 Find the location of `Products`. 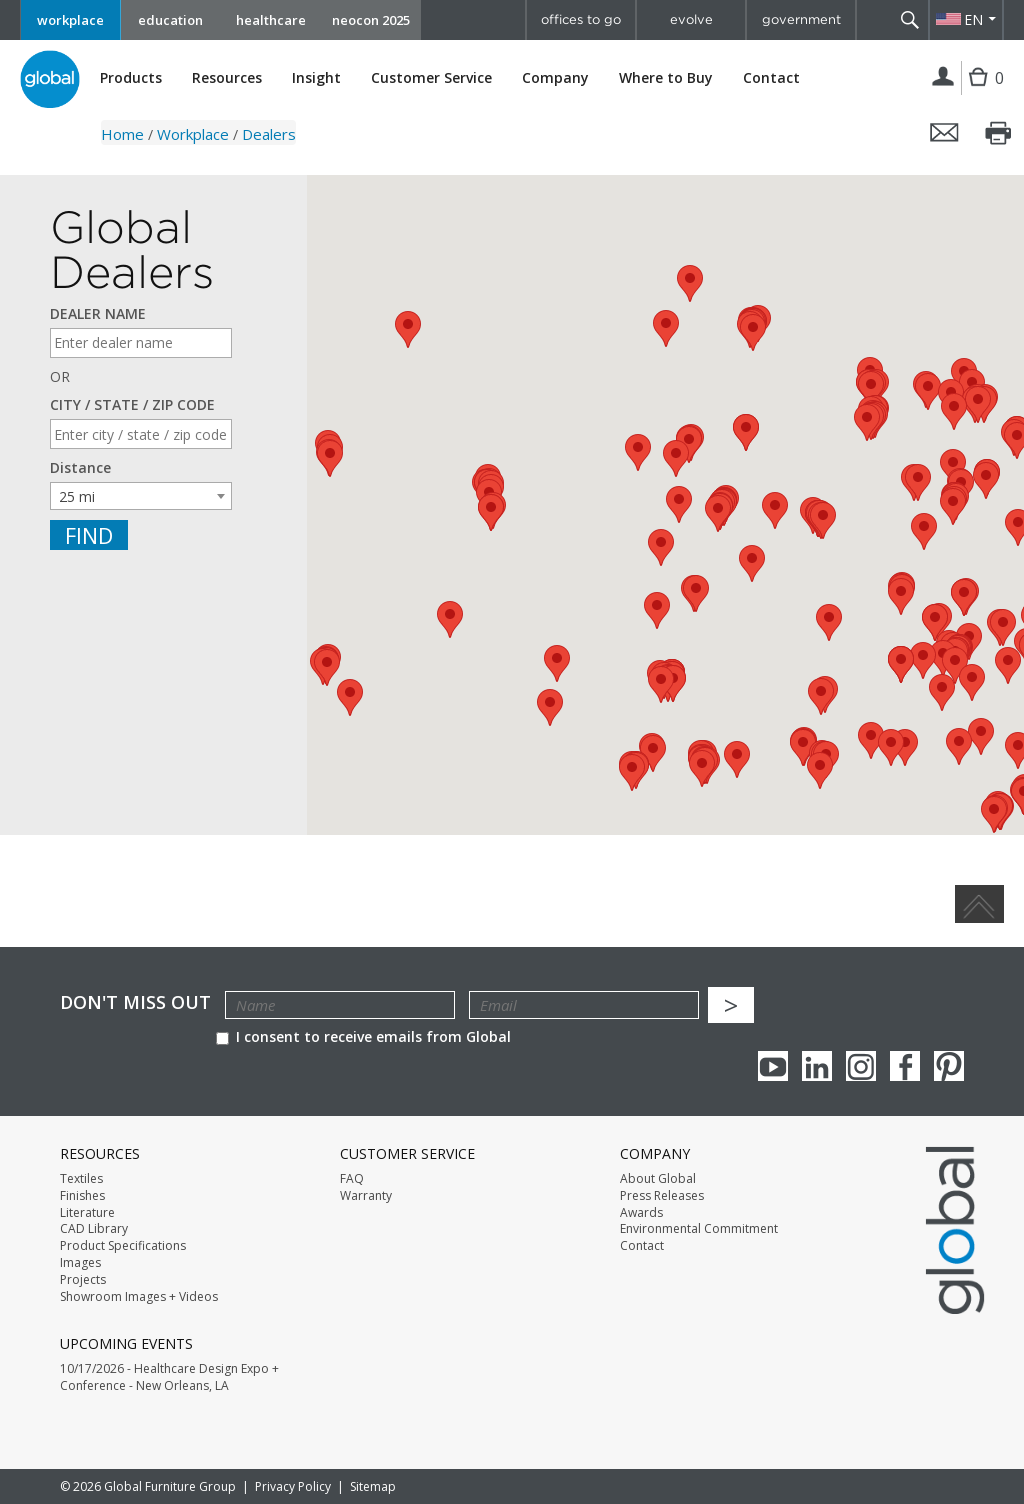

Products is located at coordinates (131, 78).